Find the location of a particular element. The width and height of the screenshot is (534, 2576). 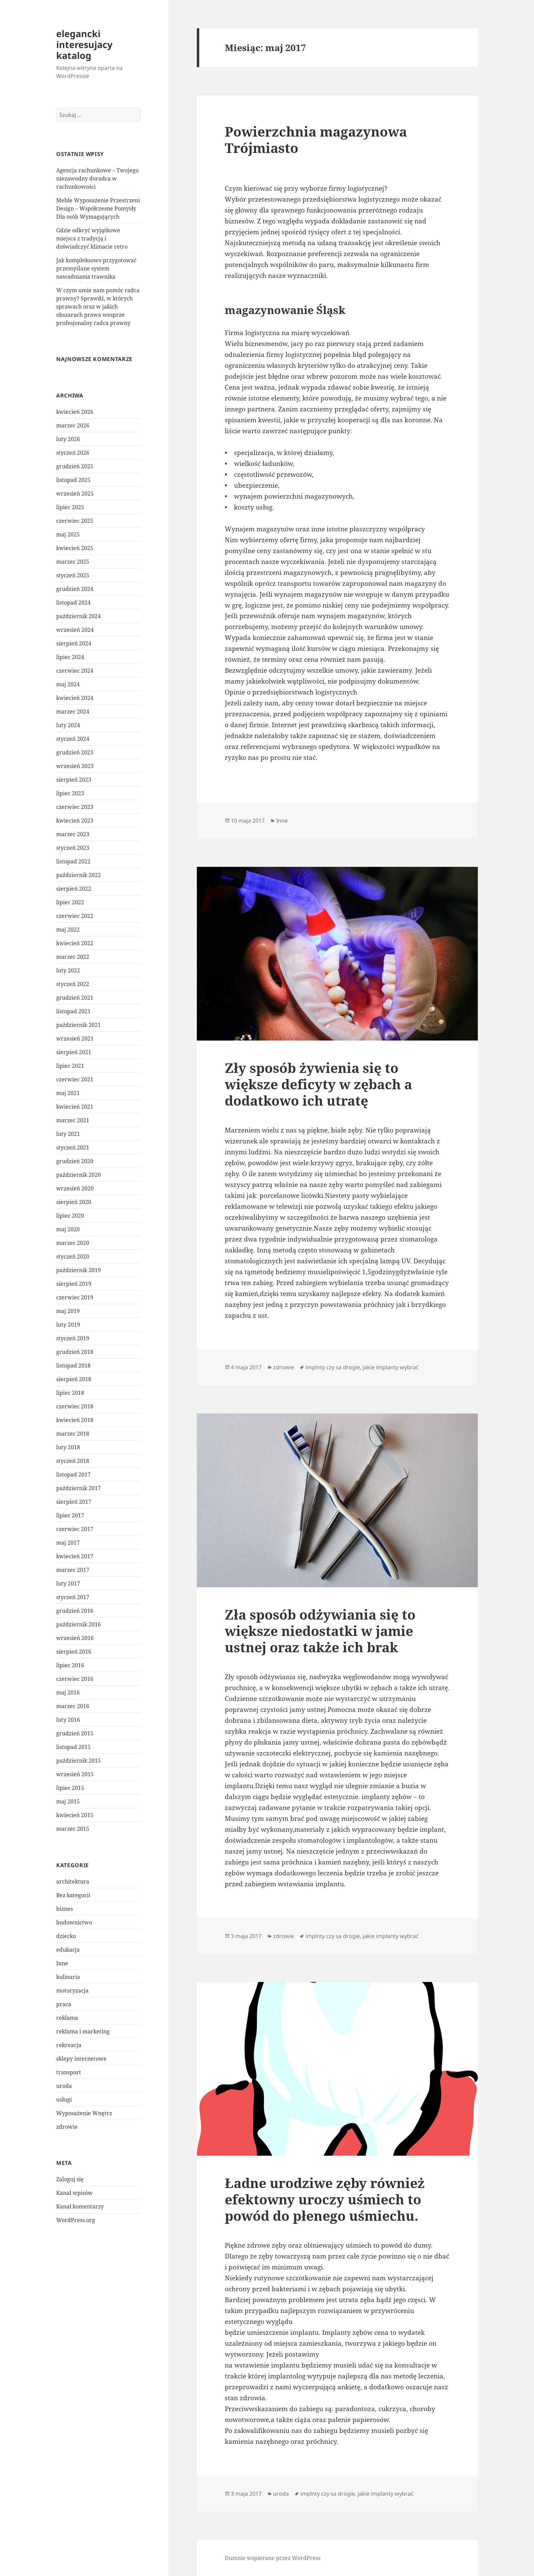

sierpień 2019 is located at coordinates (73, 1283).